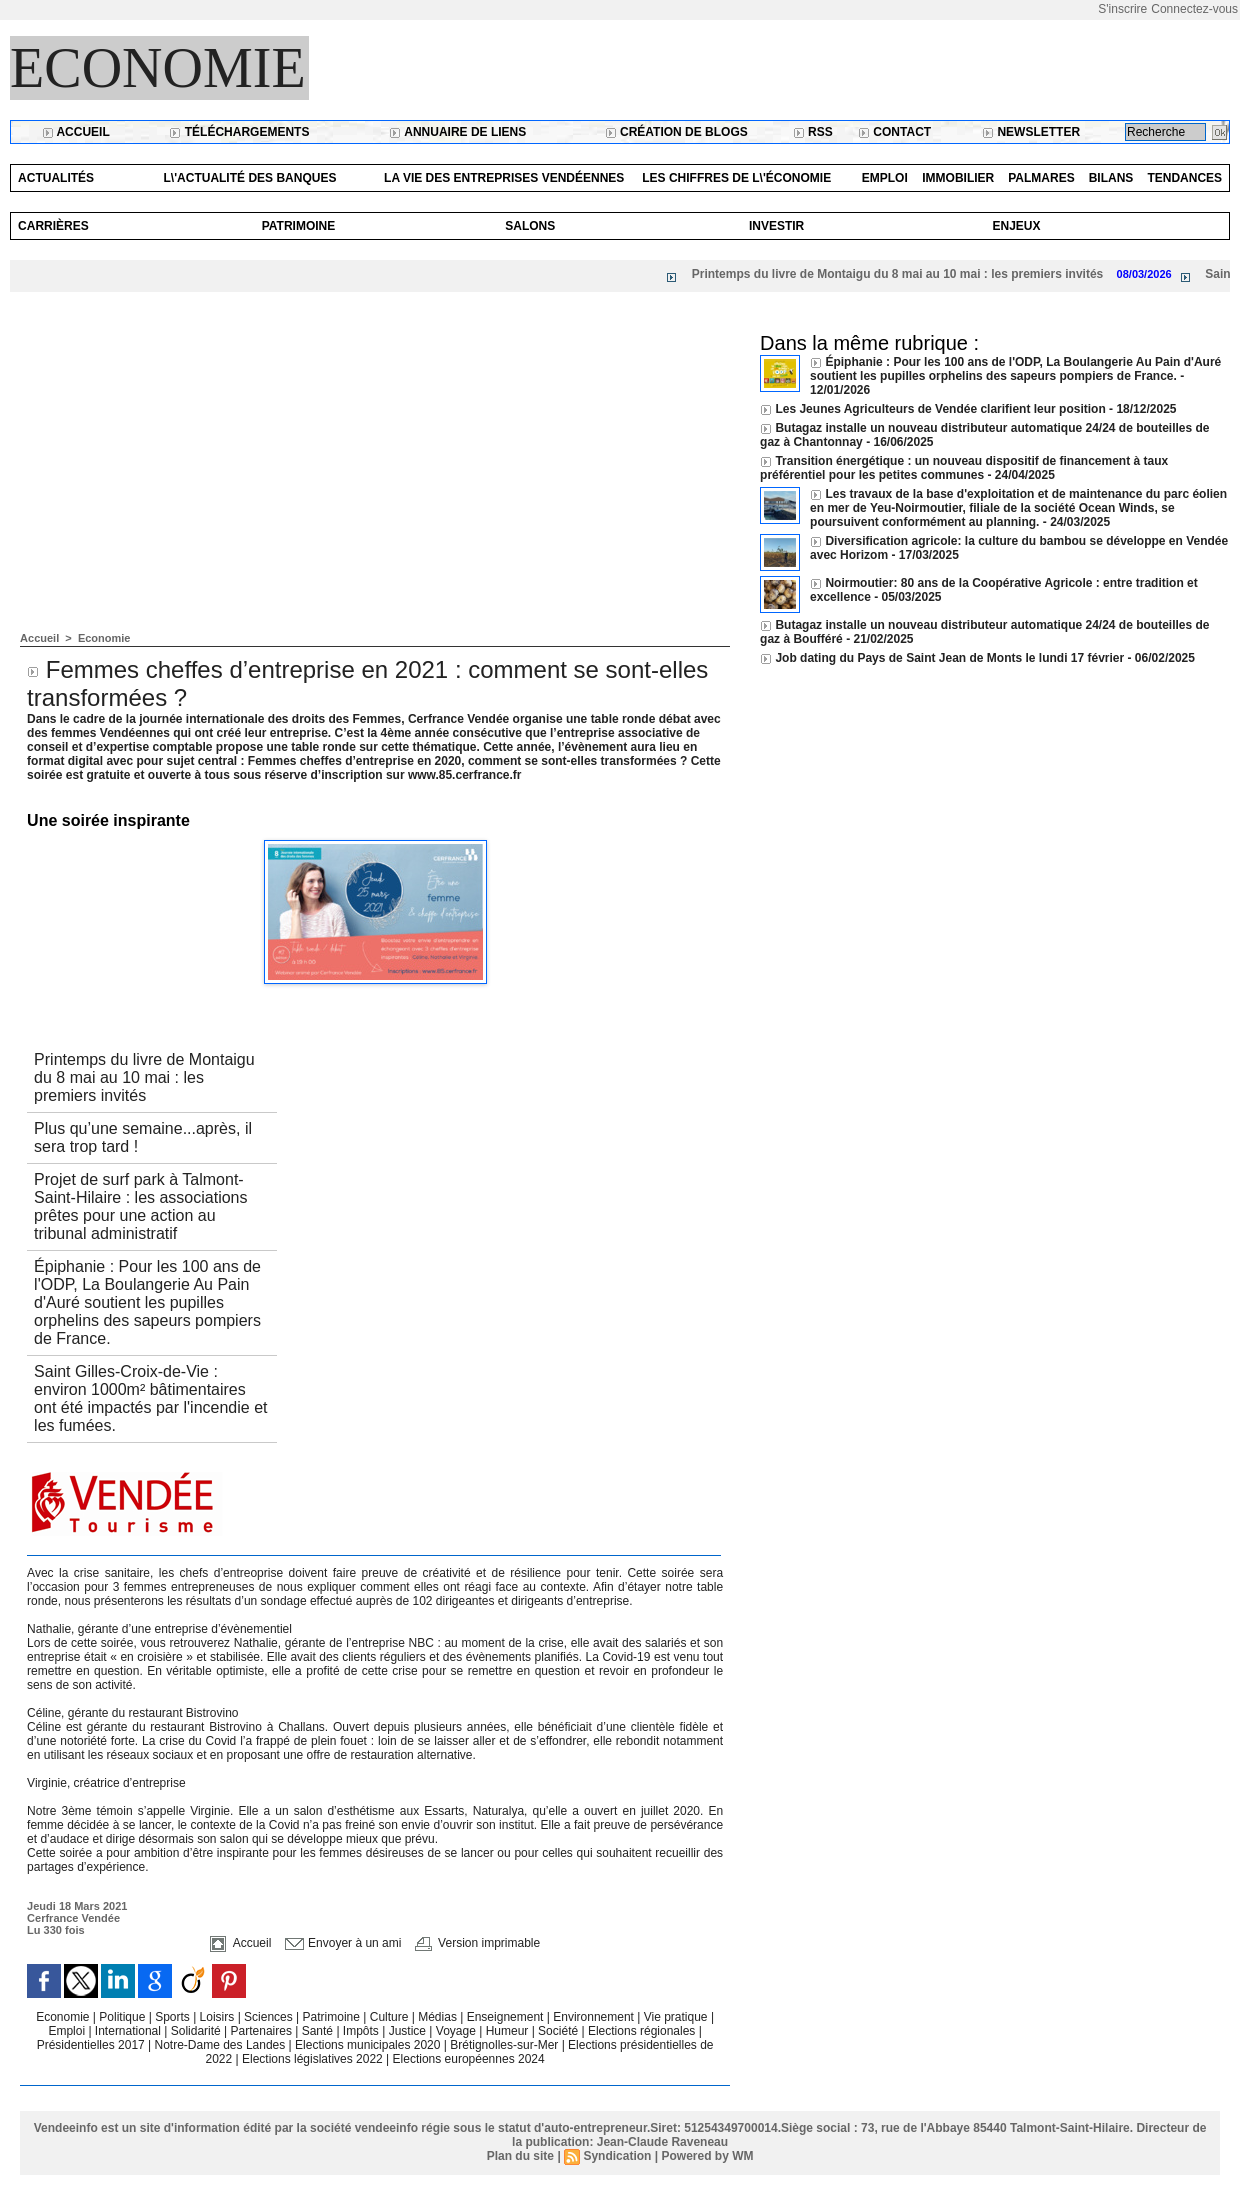 Image resolution: width=1240 pixels, height=2195 pixels. Describe the element at coordinates (129, 2031) in the screenshot. I see `International` at that location.